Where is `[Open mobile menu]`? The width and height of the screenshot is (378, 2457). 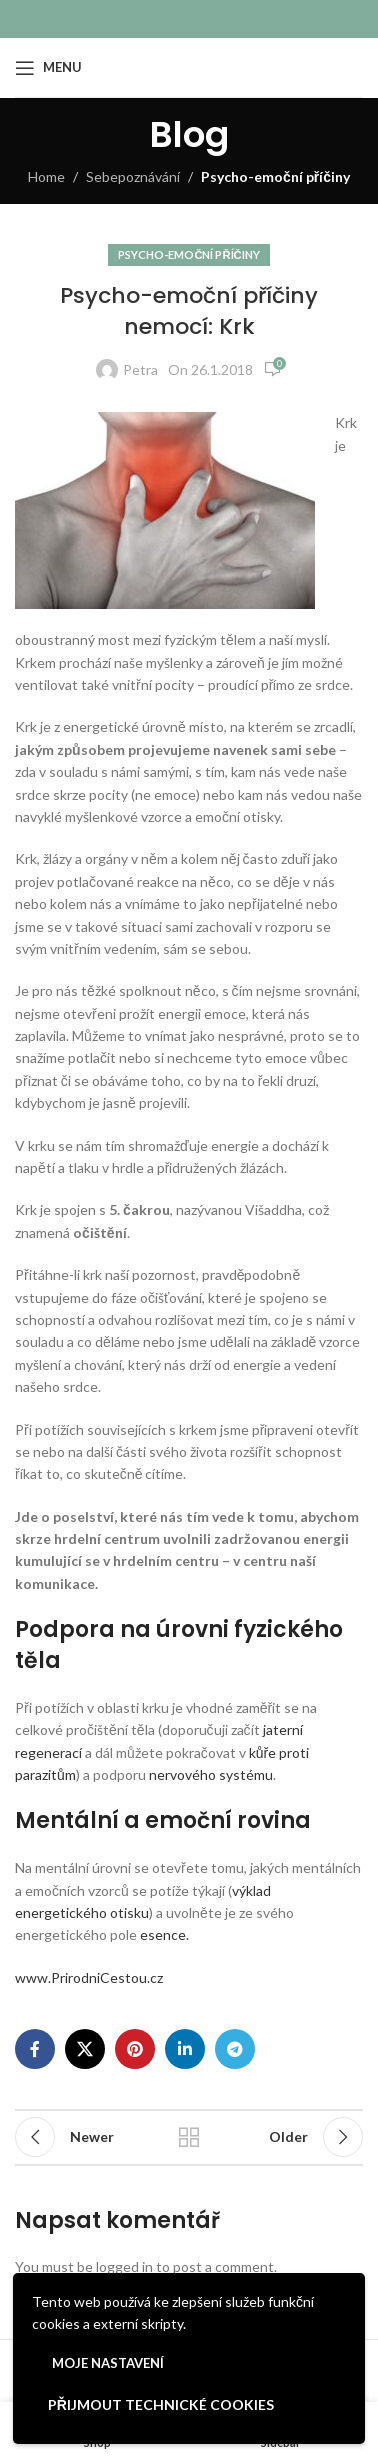 [Open mobile menu] is located at coordinates (48, 68).